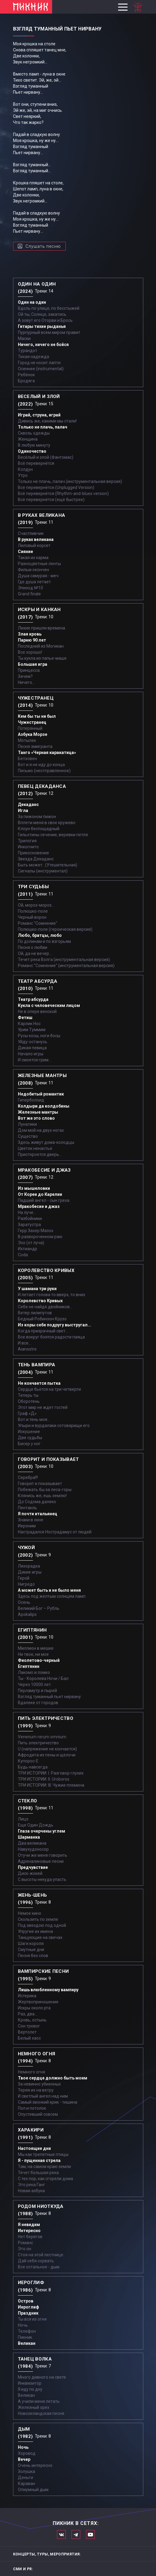 This screenshot has height=2576, width=156. I want to click on Течет река Волга (инструментальная версия), so click(64, 959).